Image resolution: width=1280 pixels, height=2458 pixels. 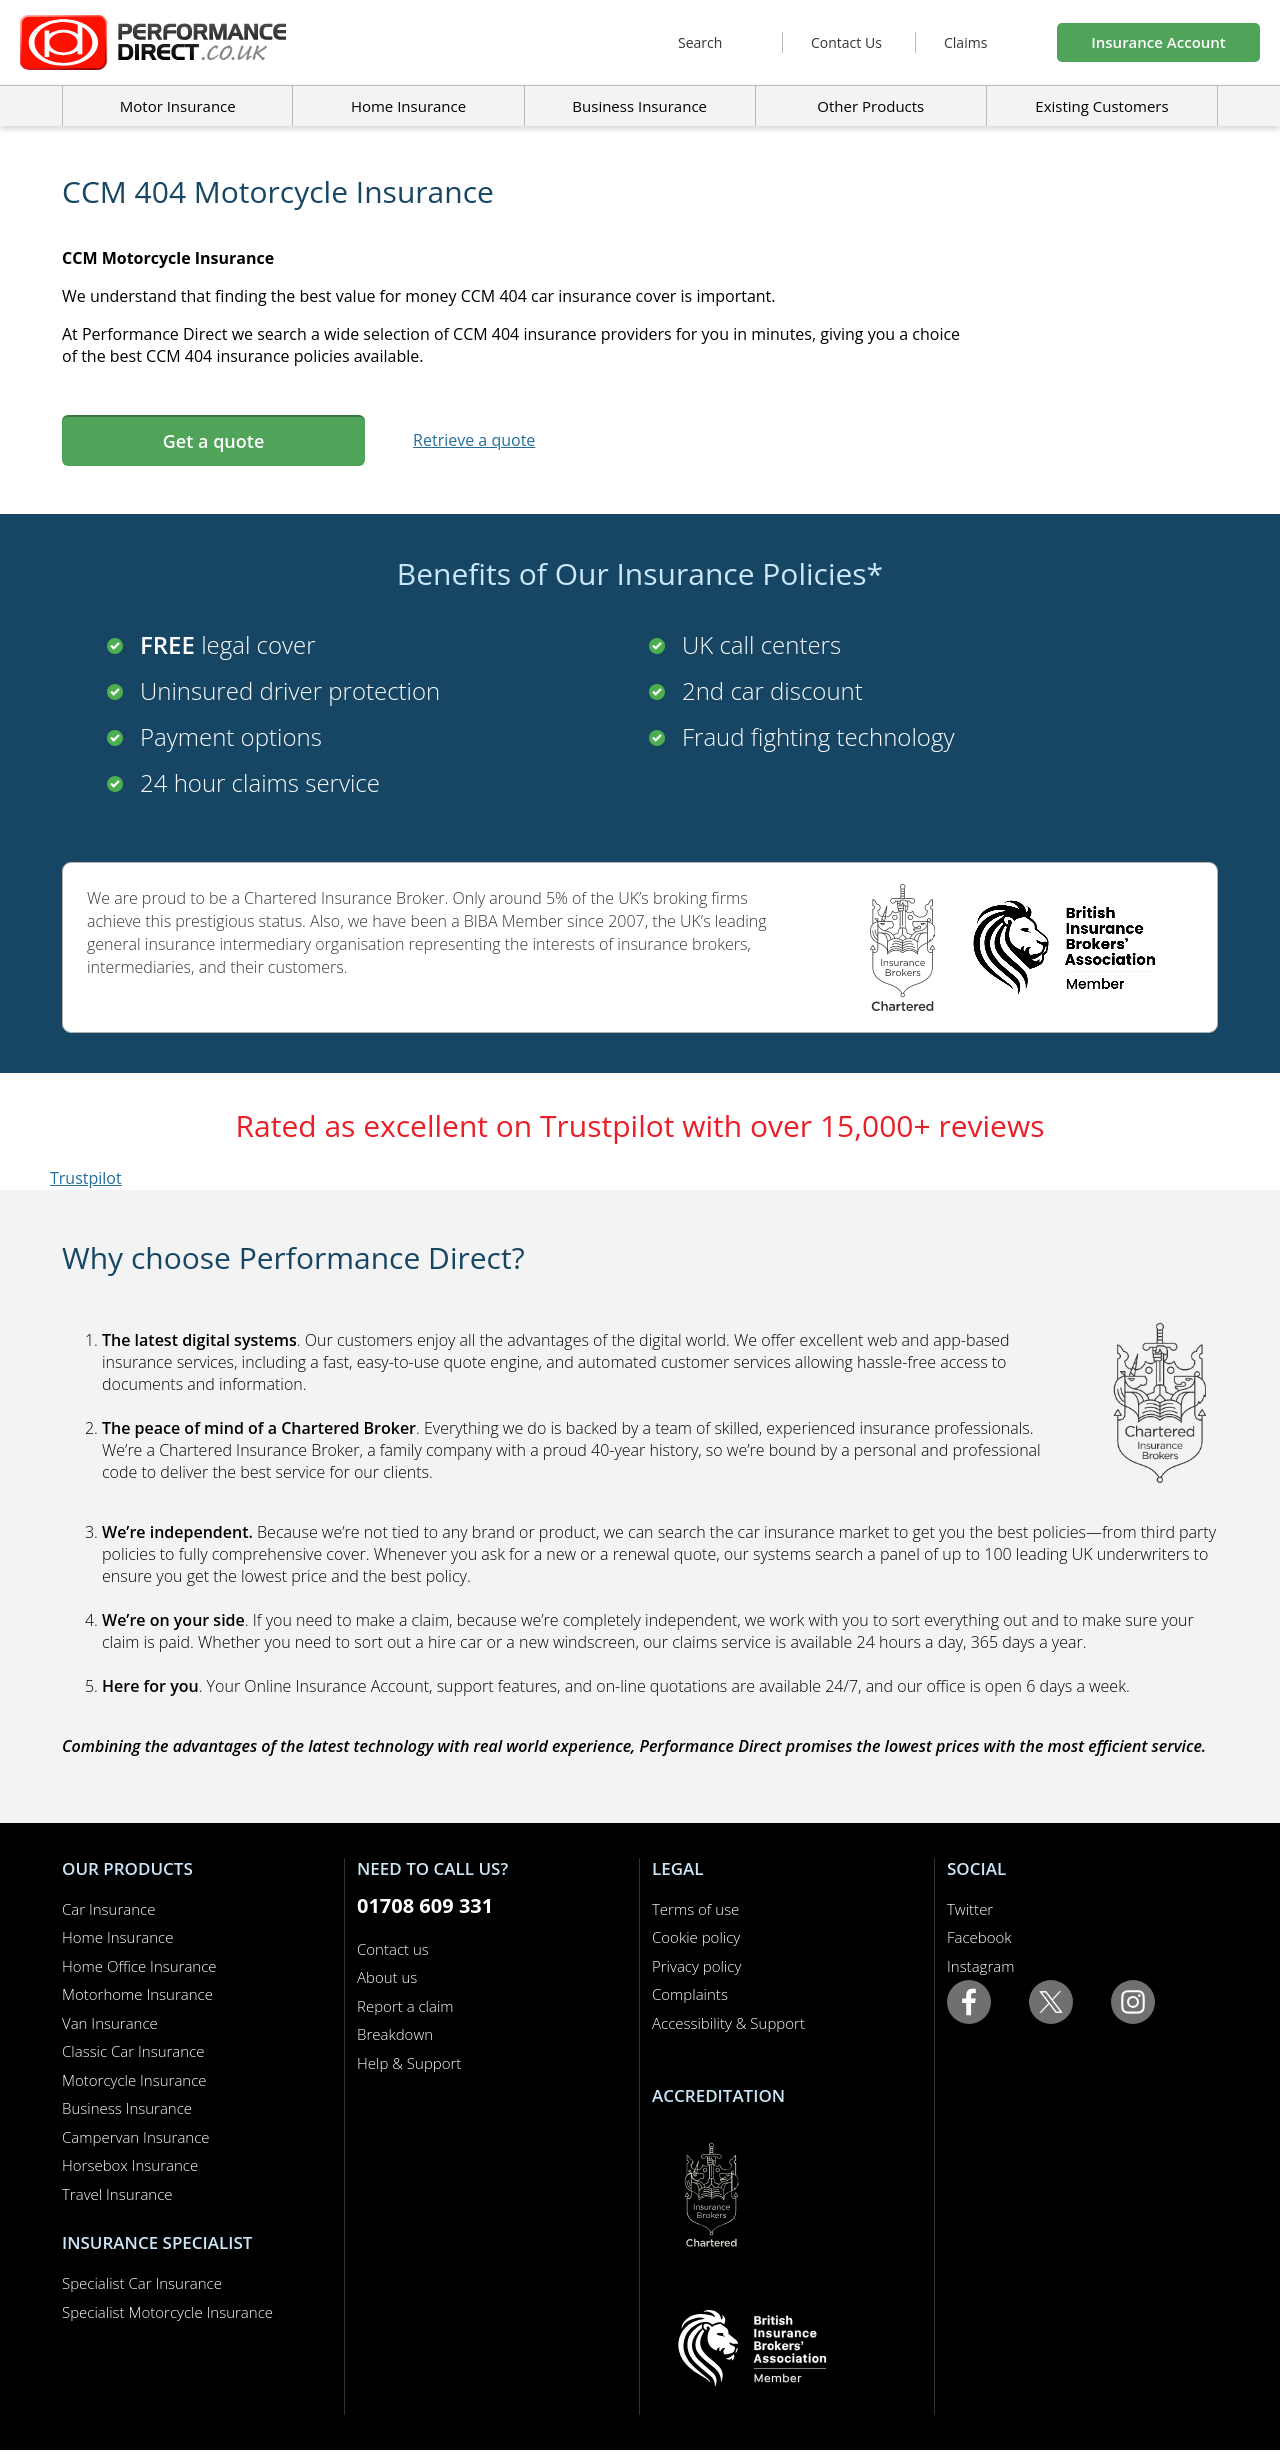 What do you see at coordinates (117, 2194) in the screenshot?
I see `Travel Insurance` at bounding box center [117, 2194].